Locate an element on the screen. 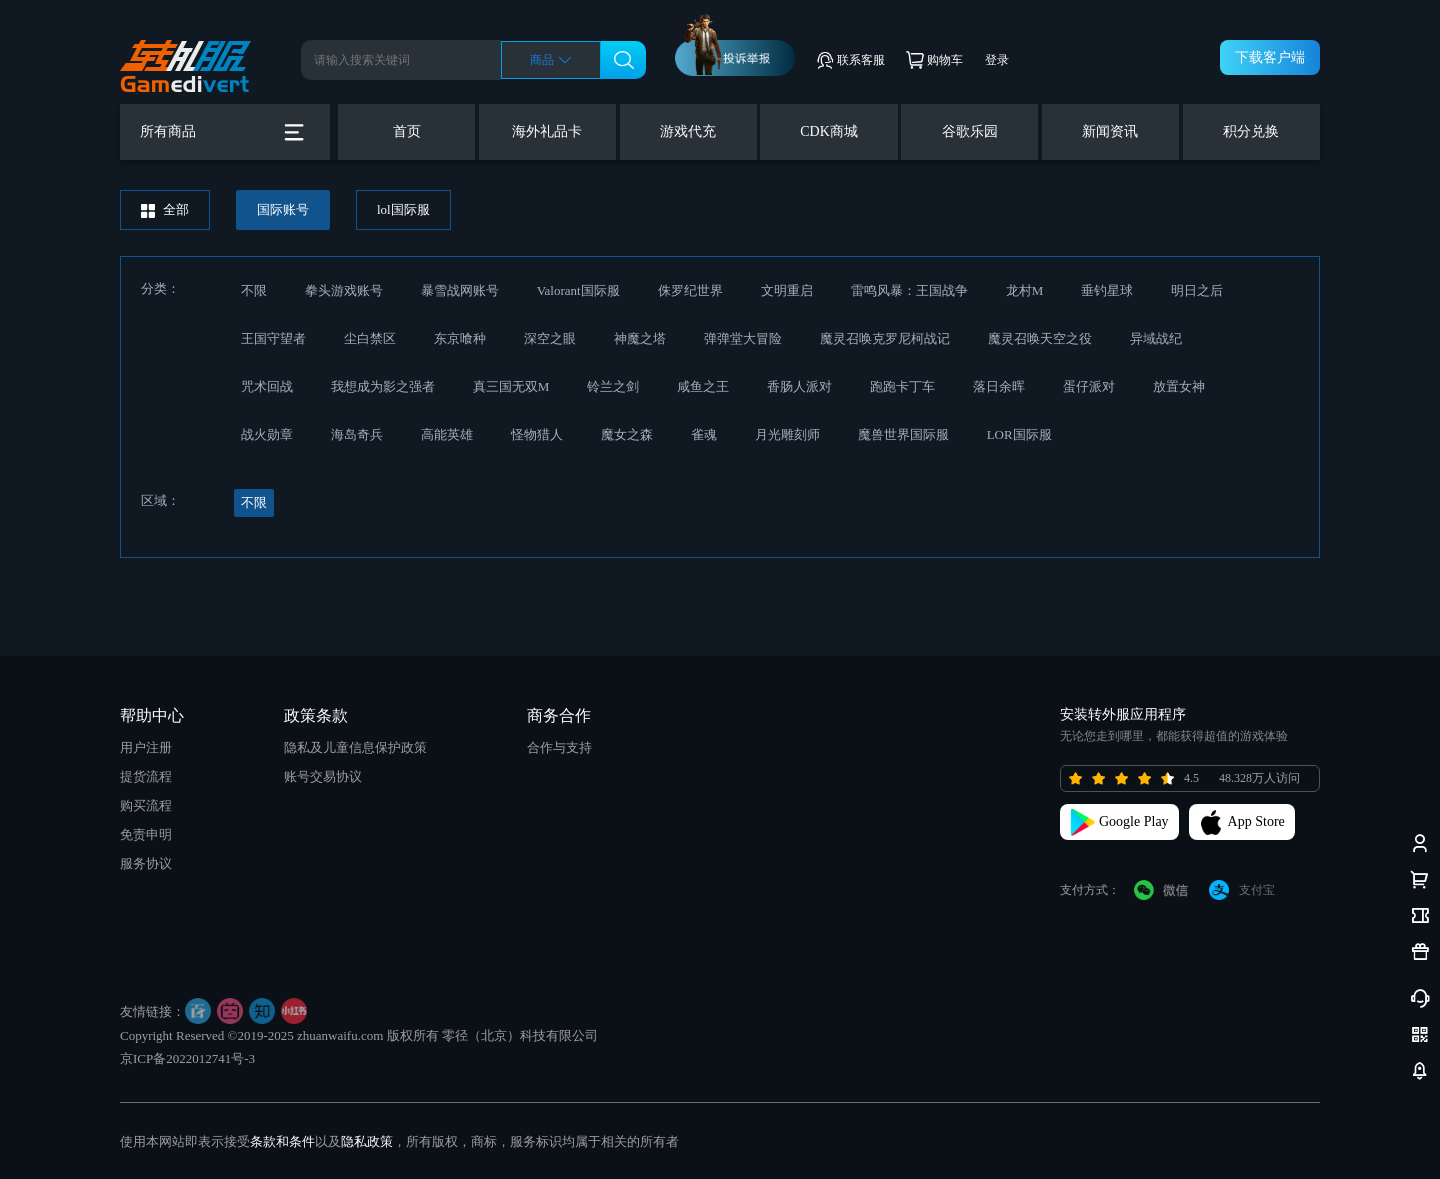 This screenshot has width=1440, height=1179. 积分兑换 is located at coordinates (1251, 131).